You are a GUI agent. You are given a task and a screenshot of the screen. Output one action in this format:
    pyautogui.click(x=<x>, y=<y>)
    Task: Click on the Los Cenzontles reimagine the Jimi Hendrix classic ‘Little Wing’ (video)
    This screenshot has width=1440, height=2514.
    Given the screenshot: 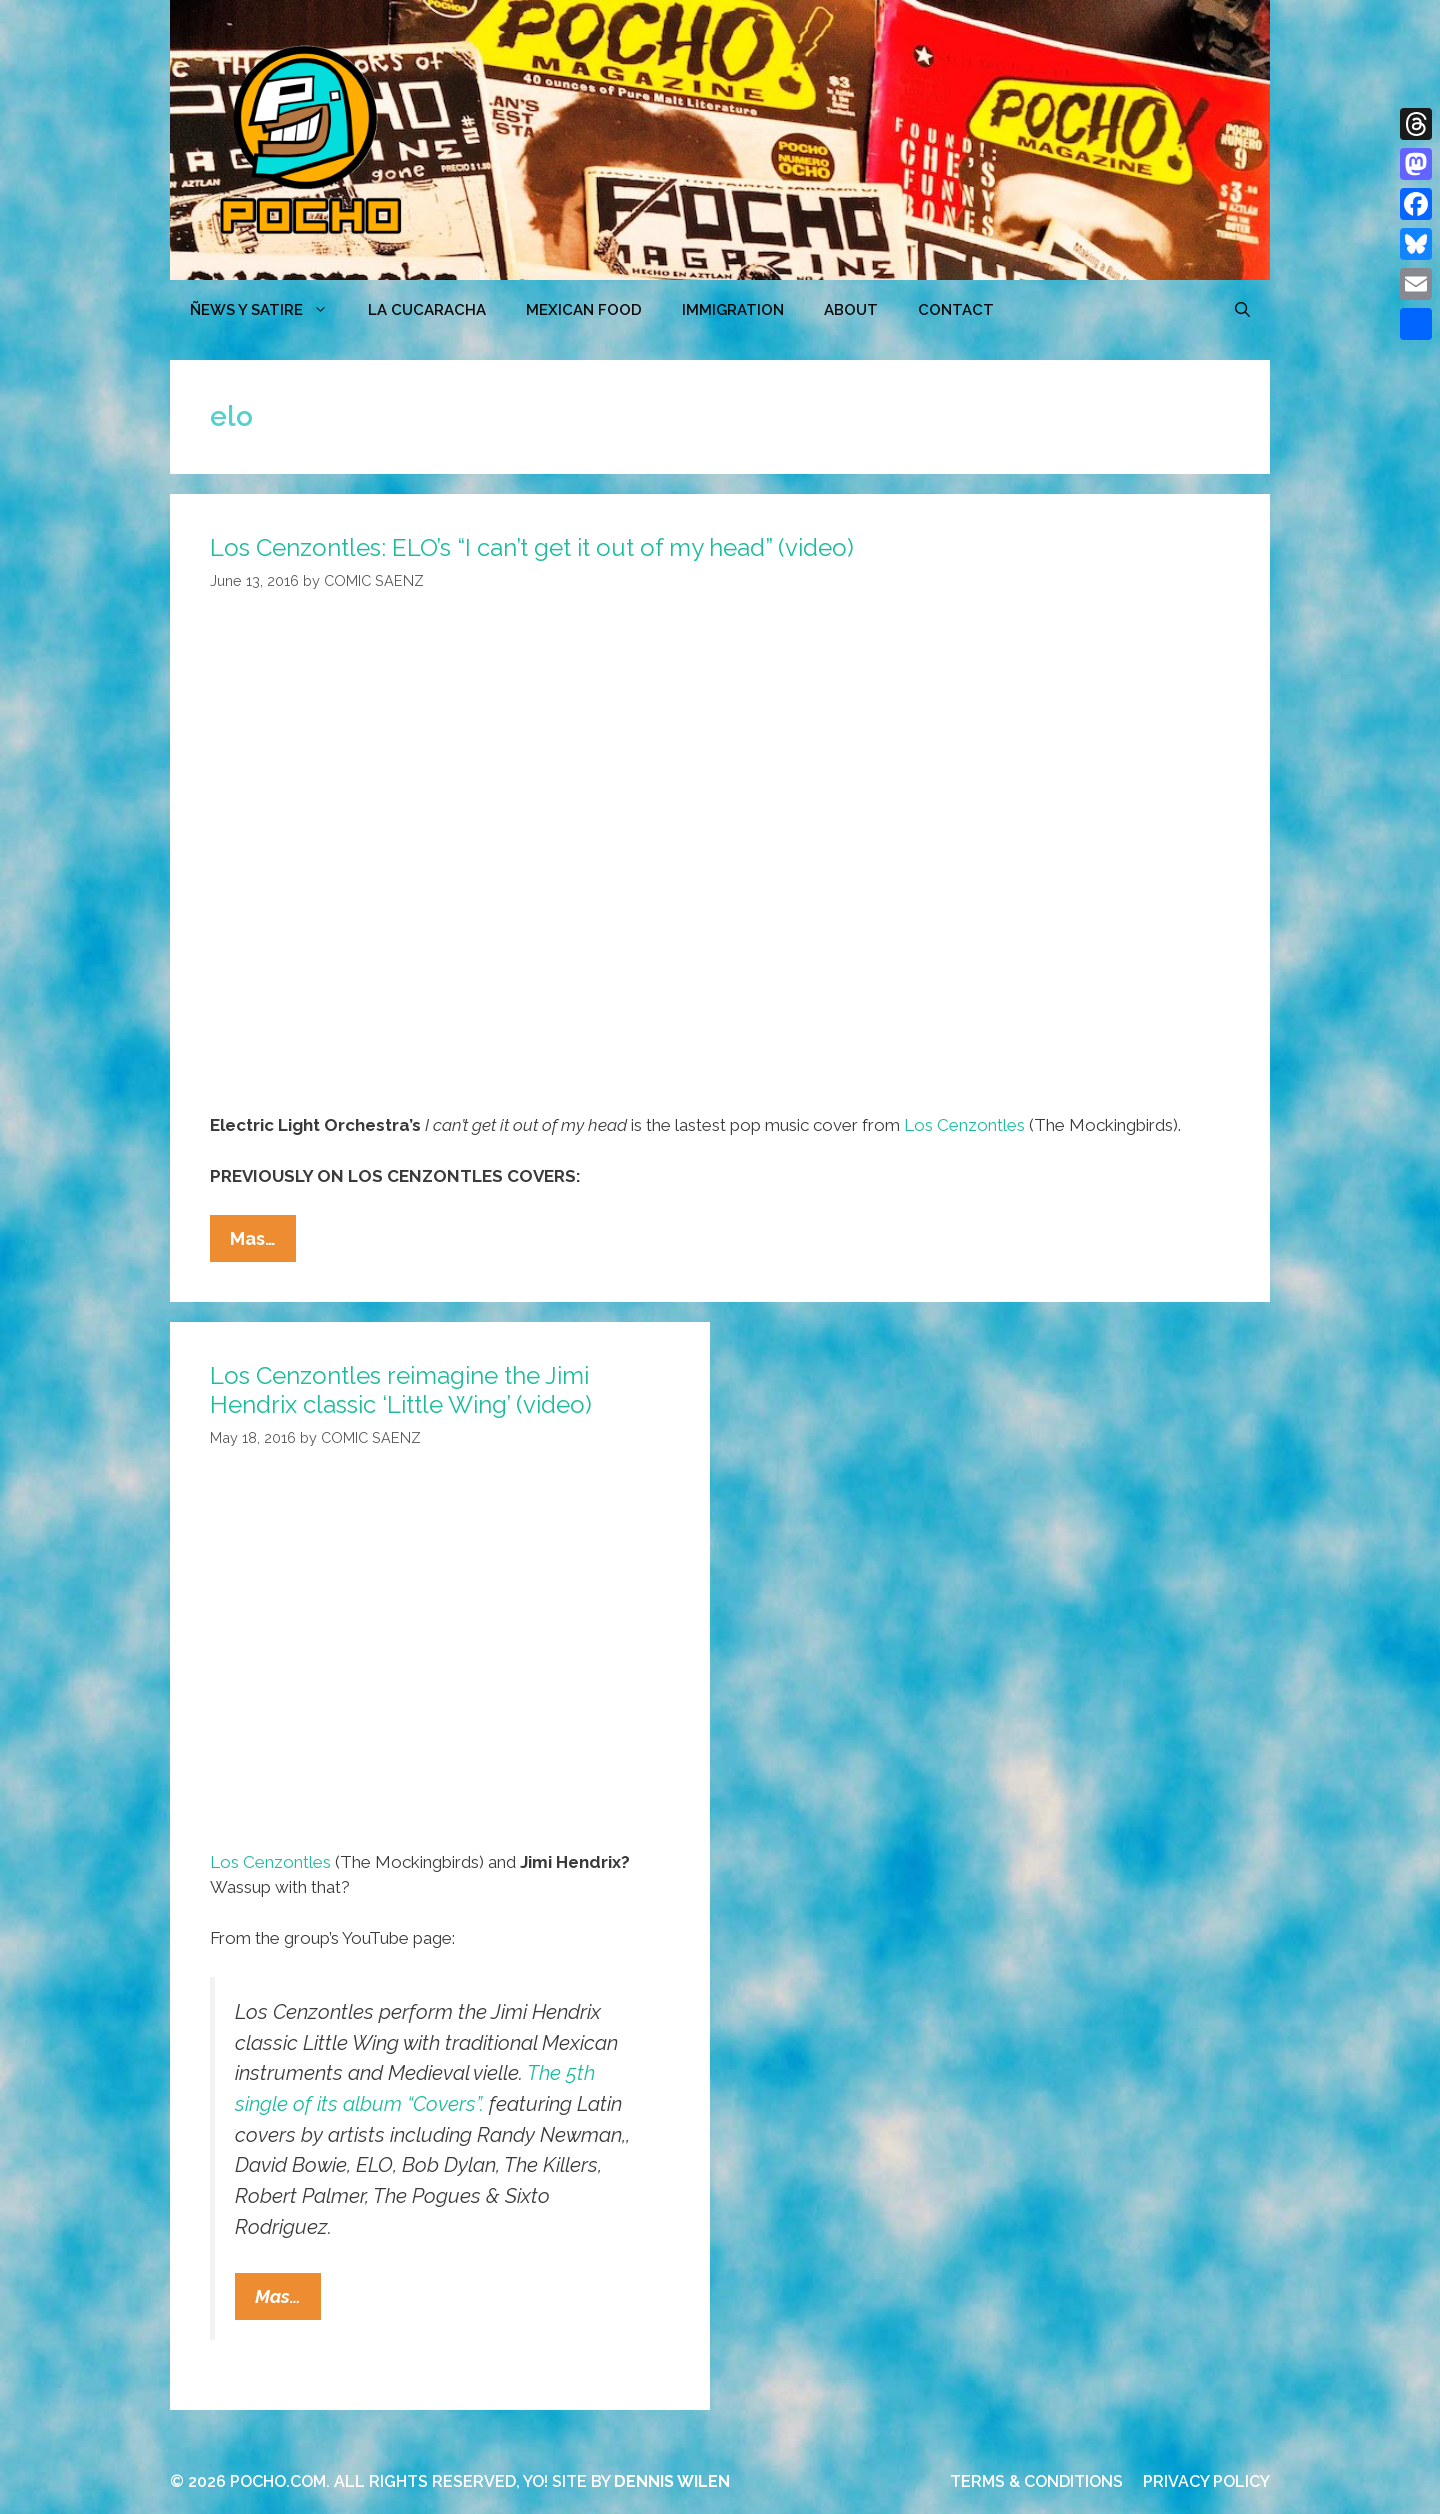 What is the action you would take?
    pyautogui.click(x=401, y=1390)
    